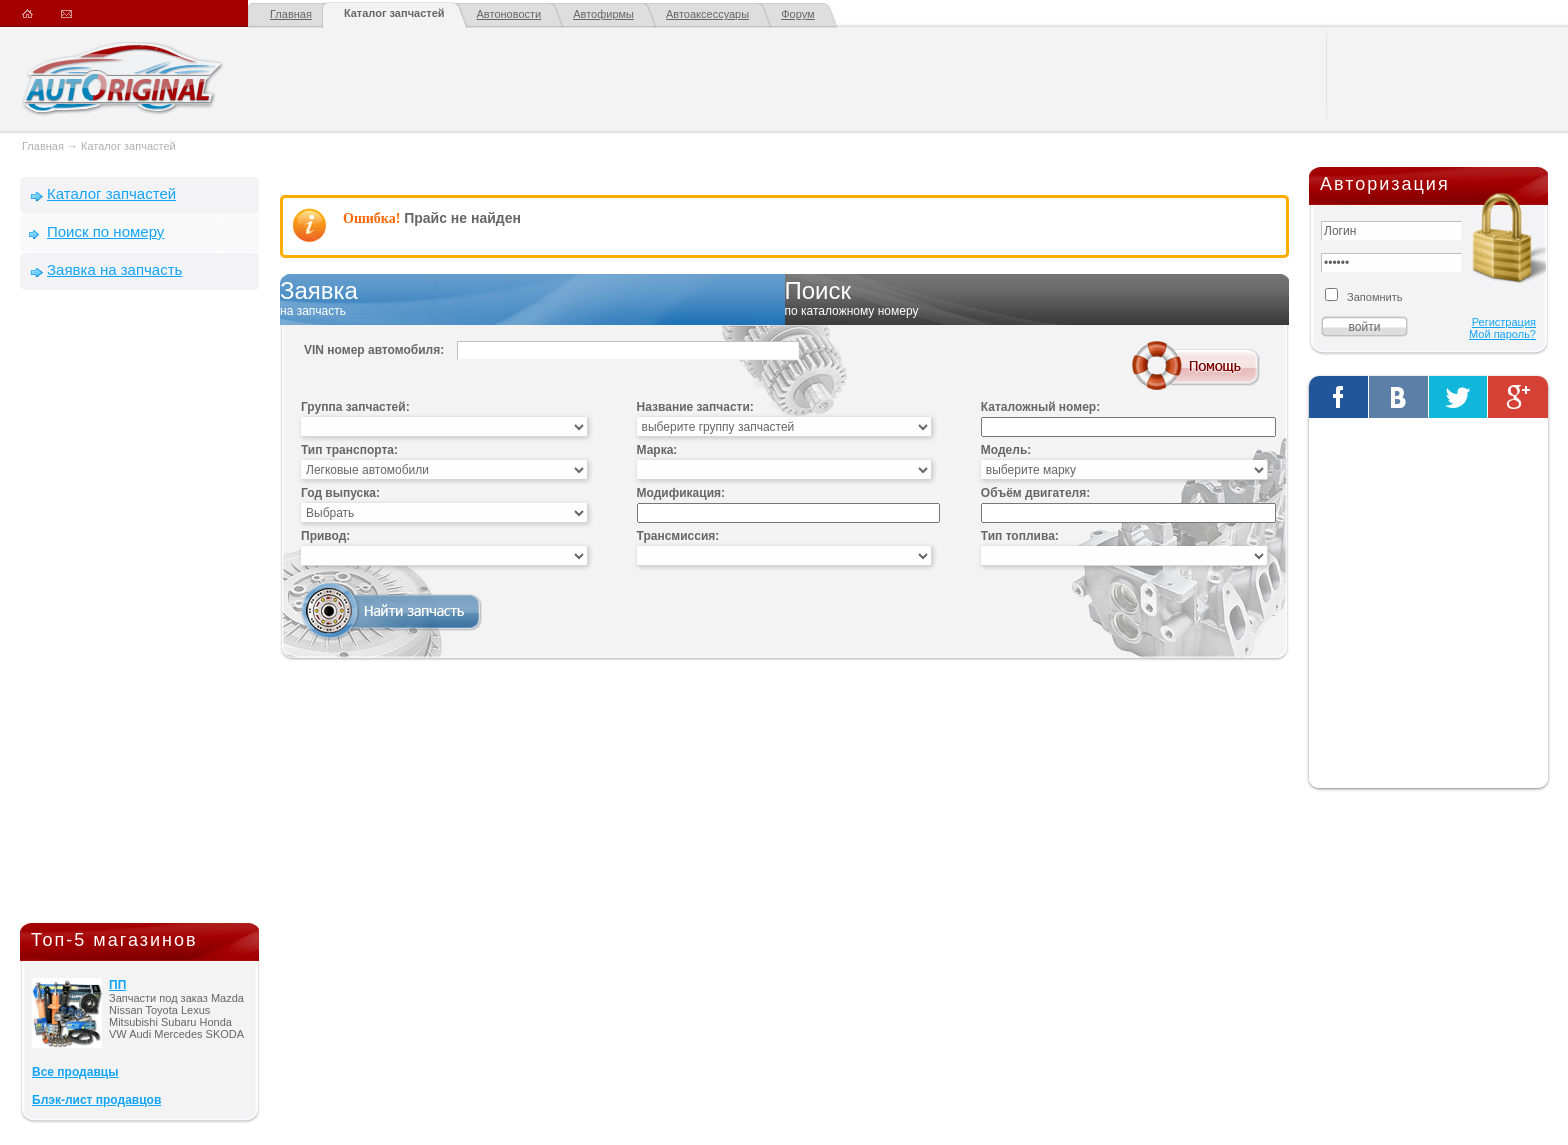 This screenshot has width=1568, height=1145. I want to click on Все продавцы, so click(75, 1072).